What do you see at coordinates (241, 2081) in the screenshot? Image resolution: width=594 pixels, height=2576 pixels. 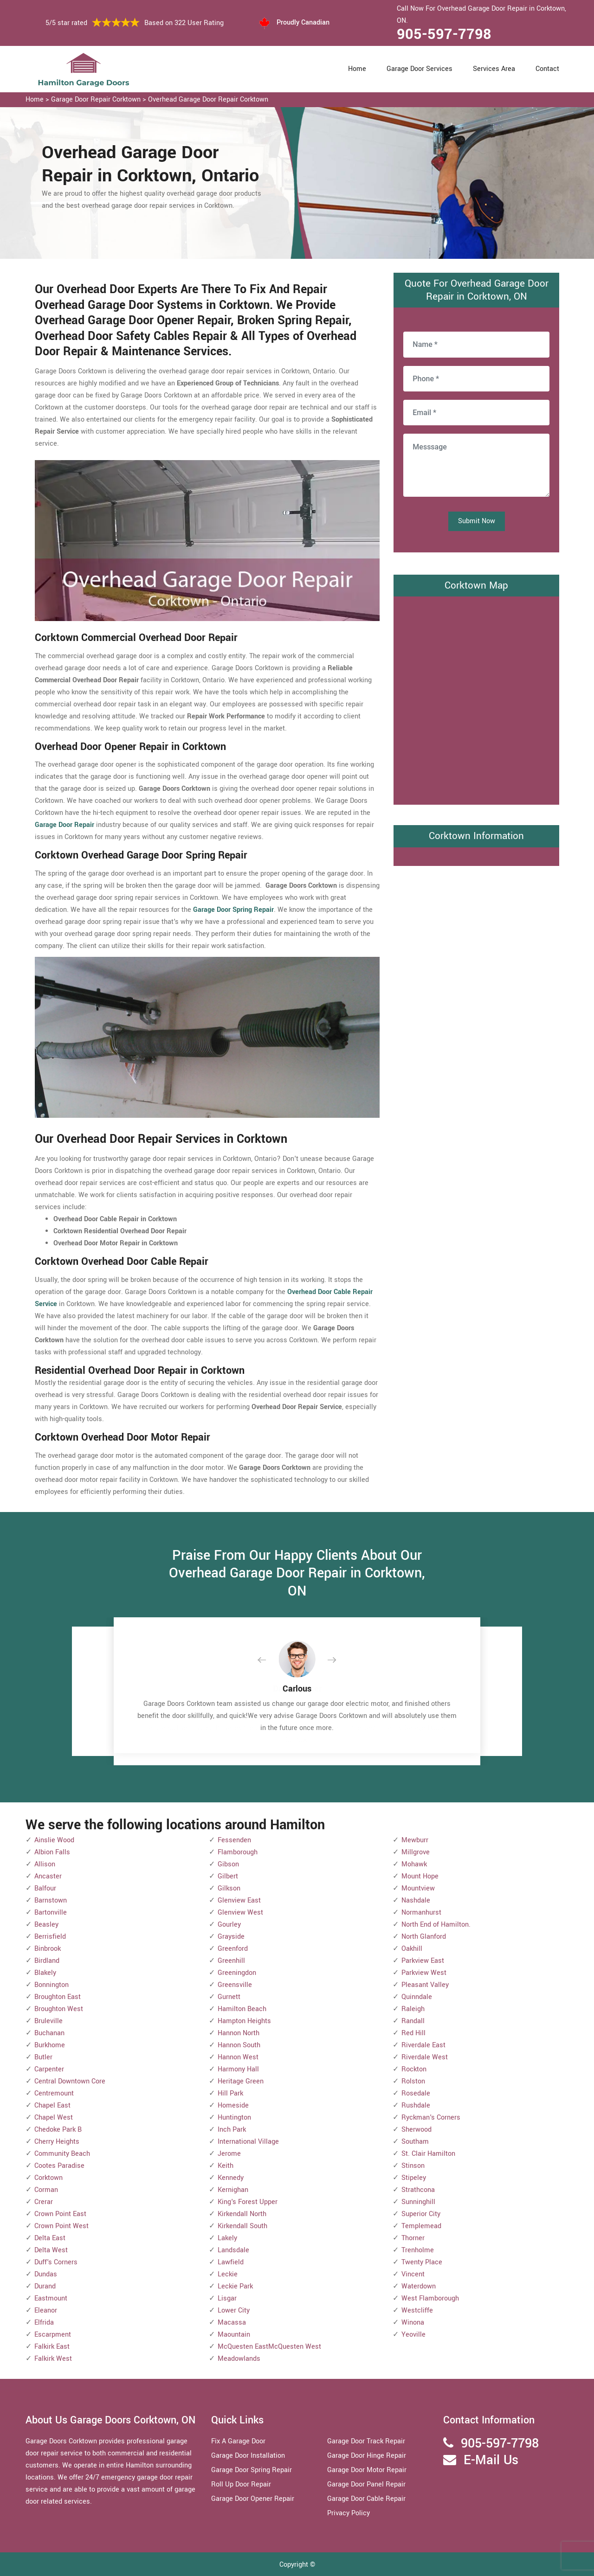 I see `Heritage Green` at bounding box center [241, 2081].